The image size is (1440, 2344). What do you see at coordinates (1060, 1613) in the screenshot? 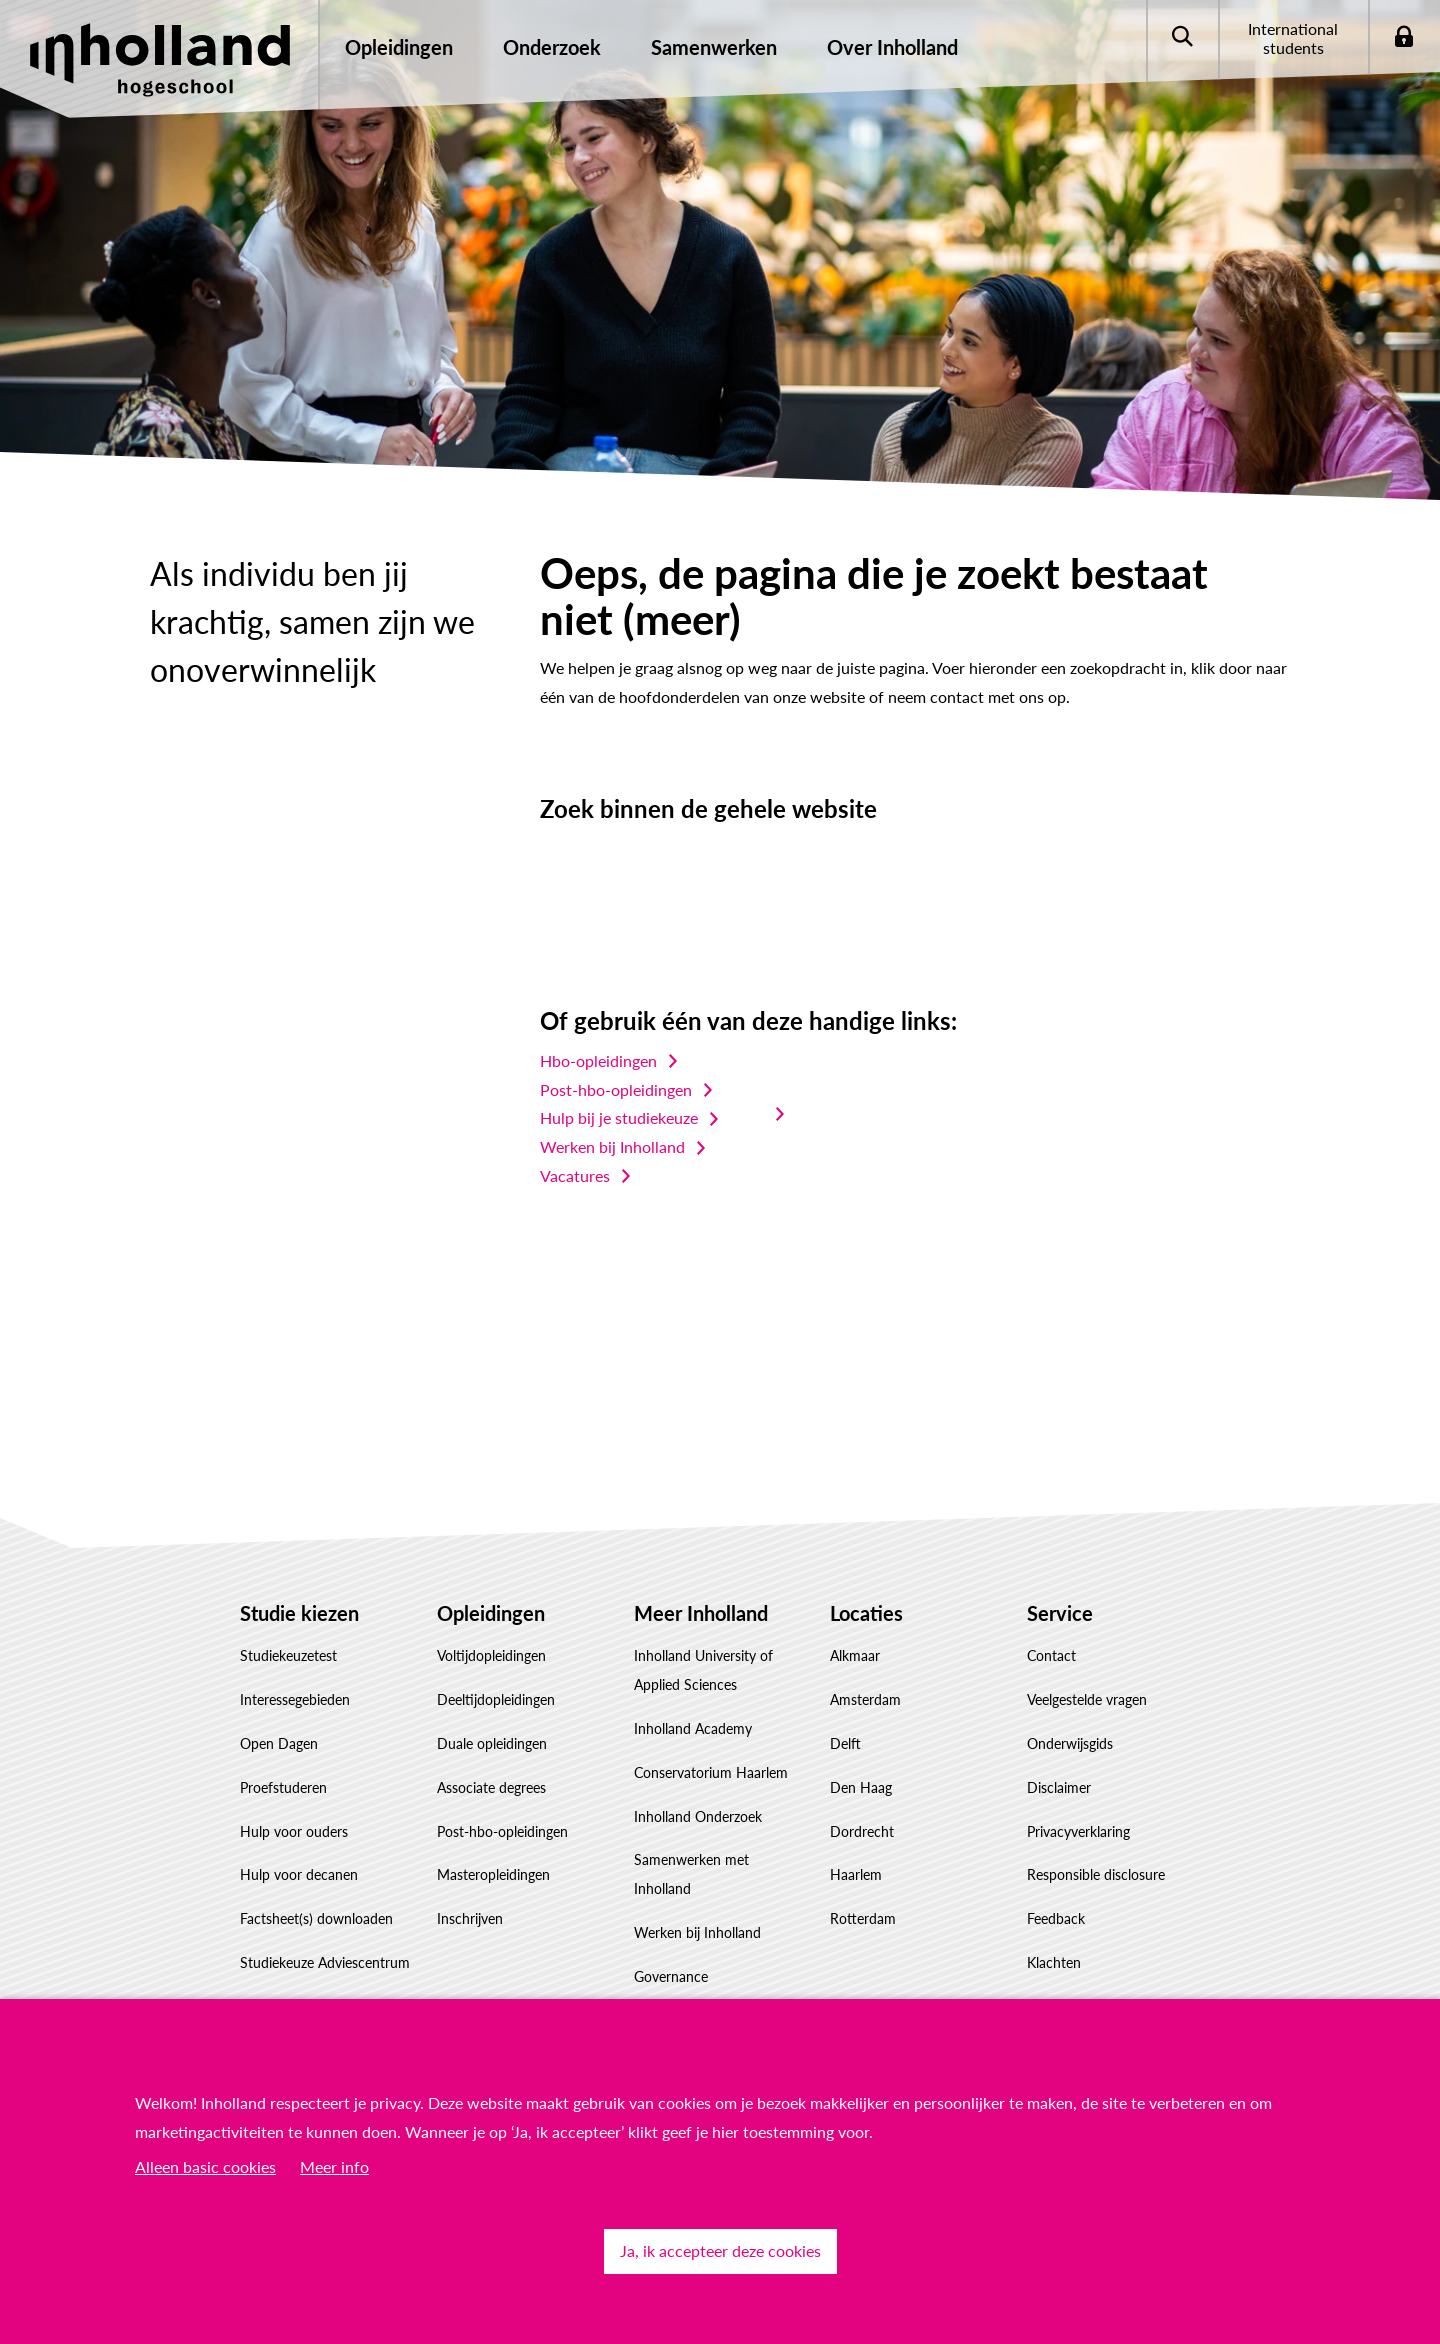
I see `Service` at bounding box center [1060, 1613].